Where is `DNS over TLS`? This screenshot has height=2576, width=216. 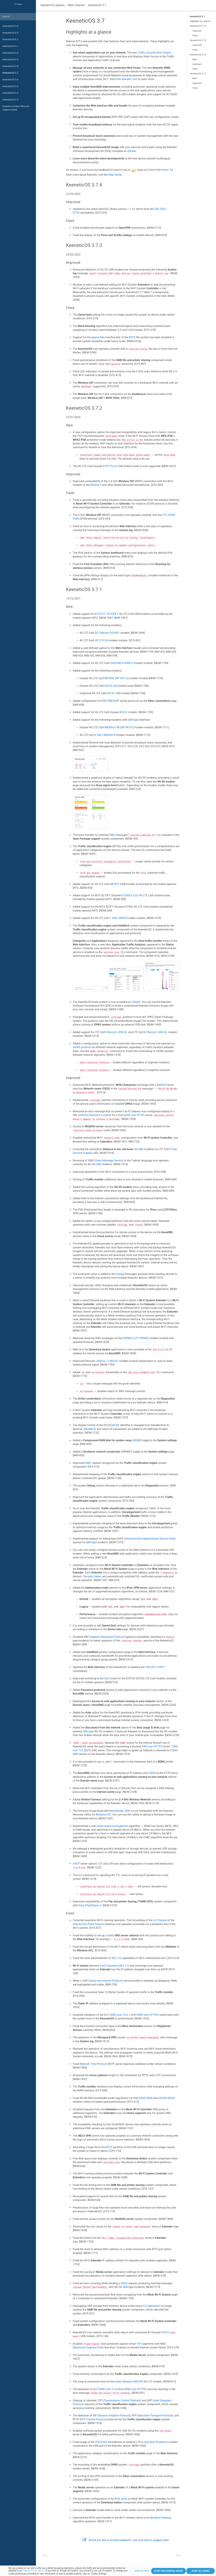 DNS over TLS is located at coordinates (119, 2014).